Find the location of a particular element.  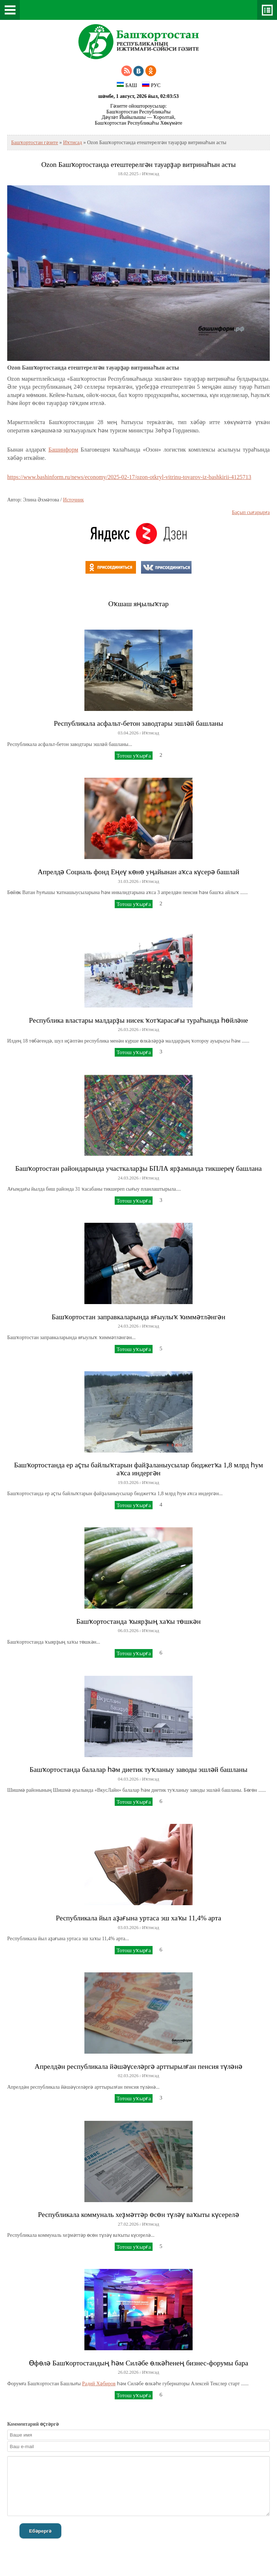

19.03.2026 is located at coordinates (128, 1482).